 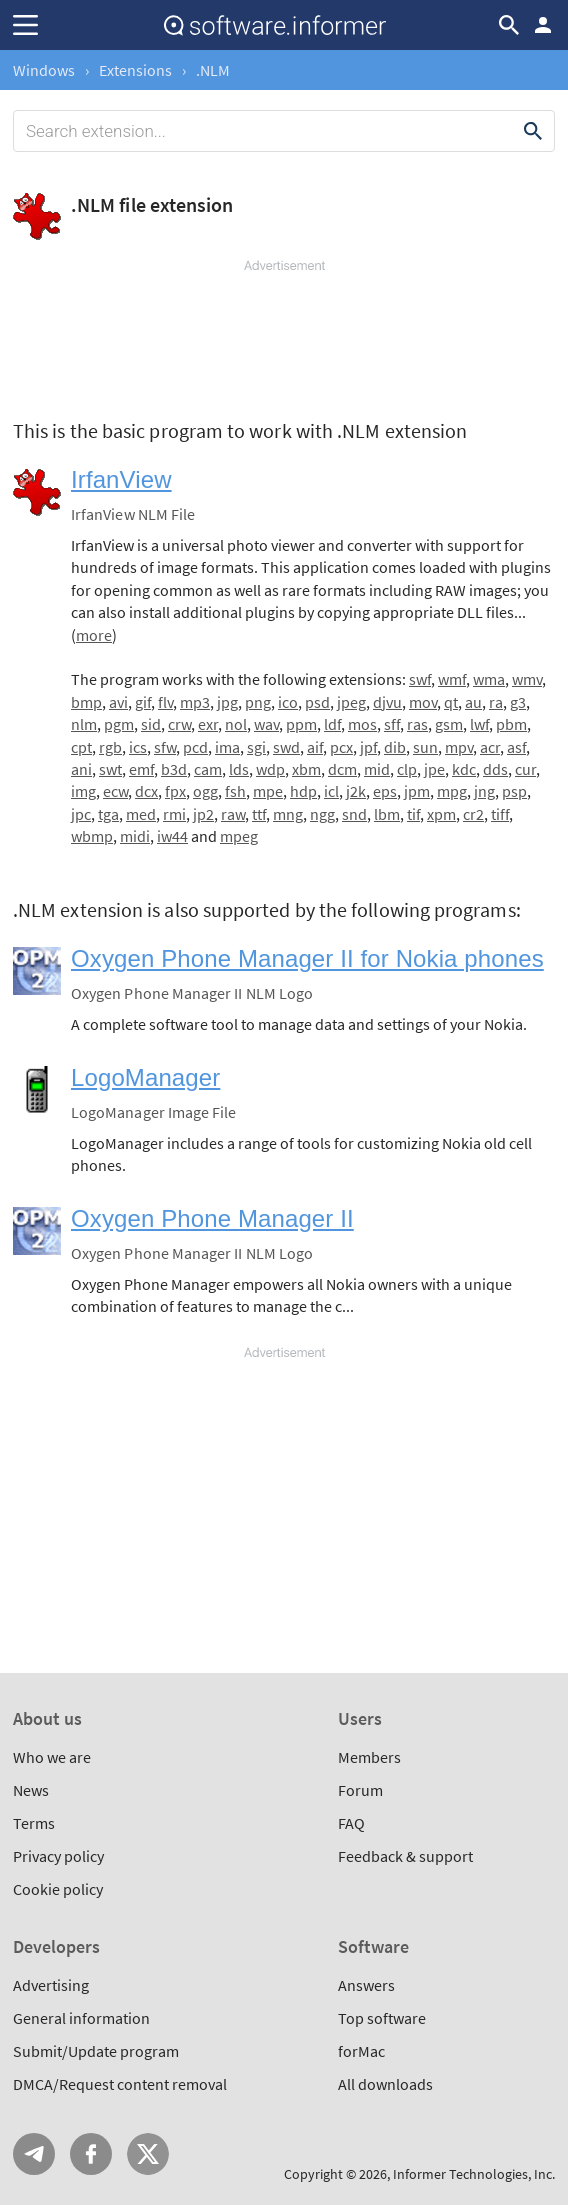 What do you see at coordinates (256, 747) in the screenshot?
I see `sgi` at bounding box center [256, 747].